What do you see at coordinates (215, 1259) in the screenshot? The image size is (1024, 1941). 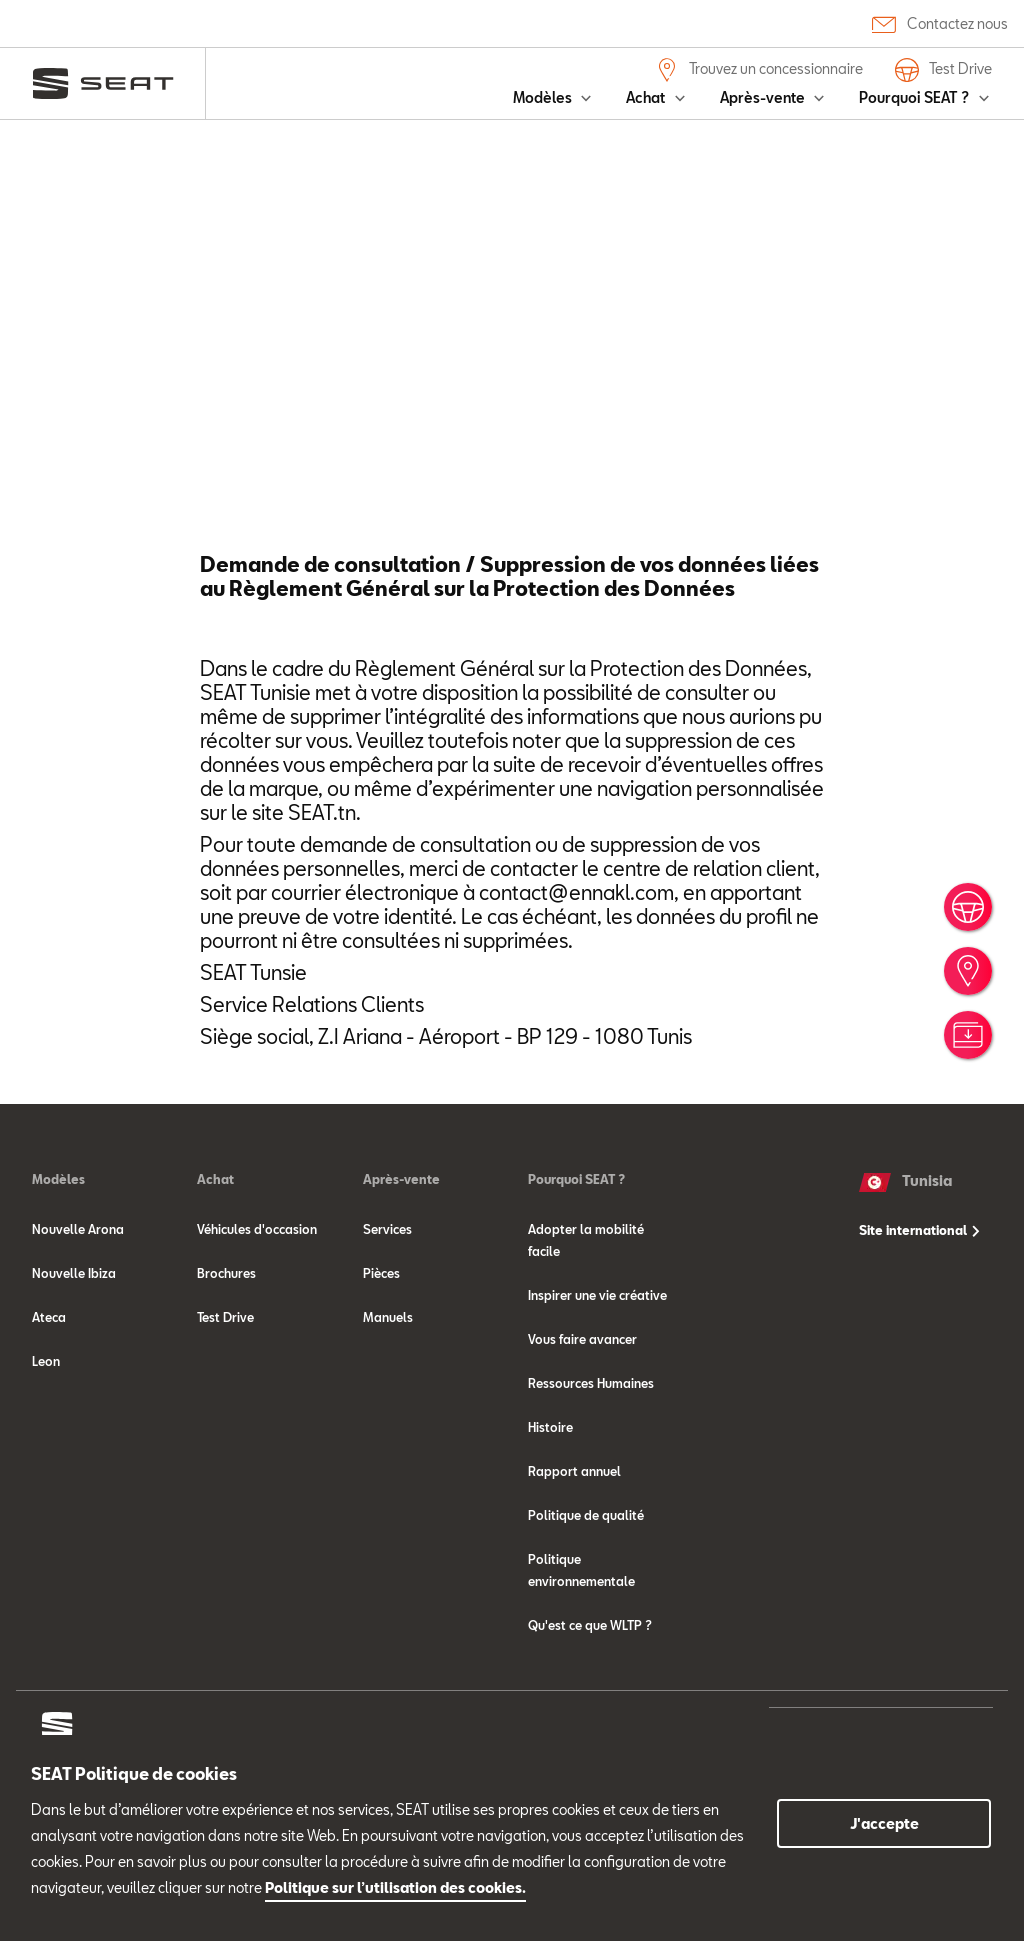 I see `Achat` at bounding box center [215, 1259].